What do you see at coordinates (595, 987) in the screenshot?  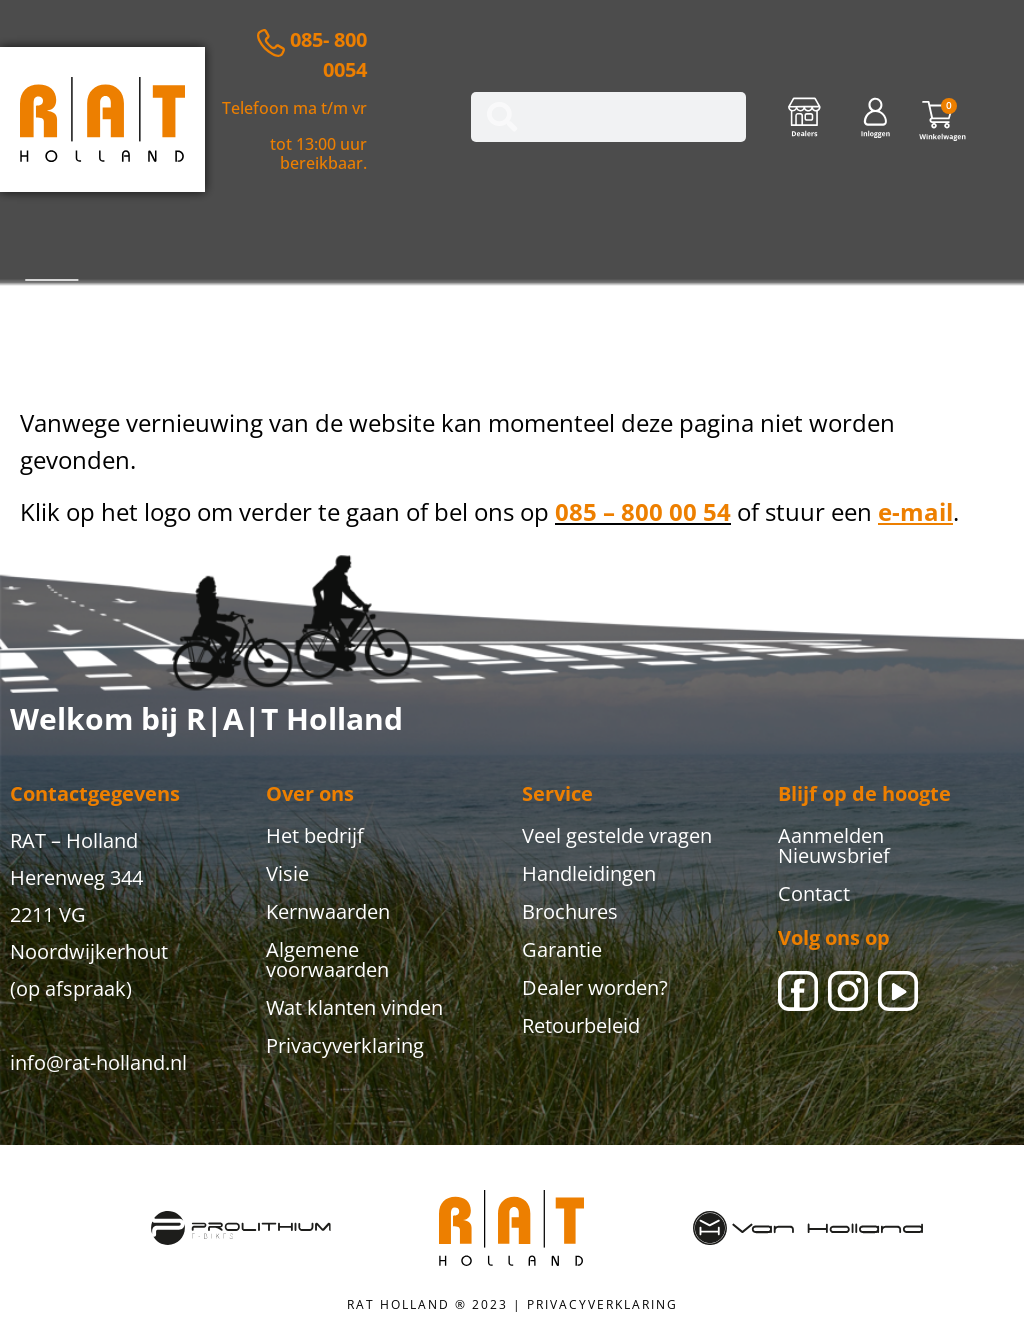 I see `Dealer worden?` at bounding box center [595, 987].